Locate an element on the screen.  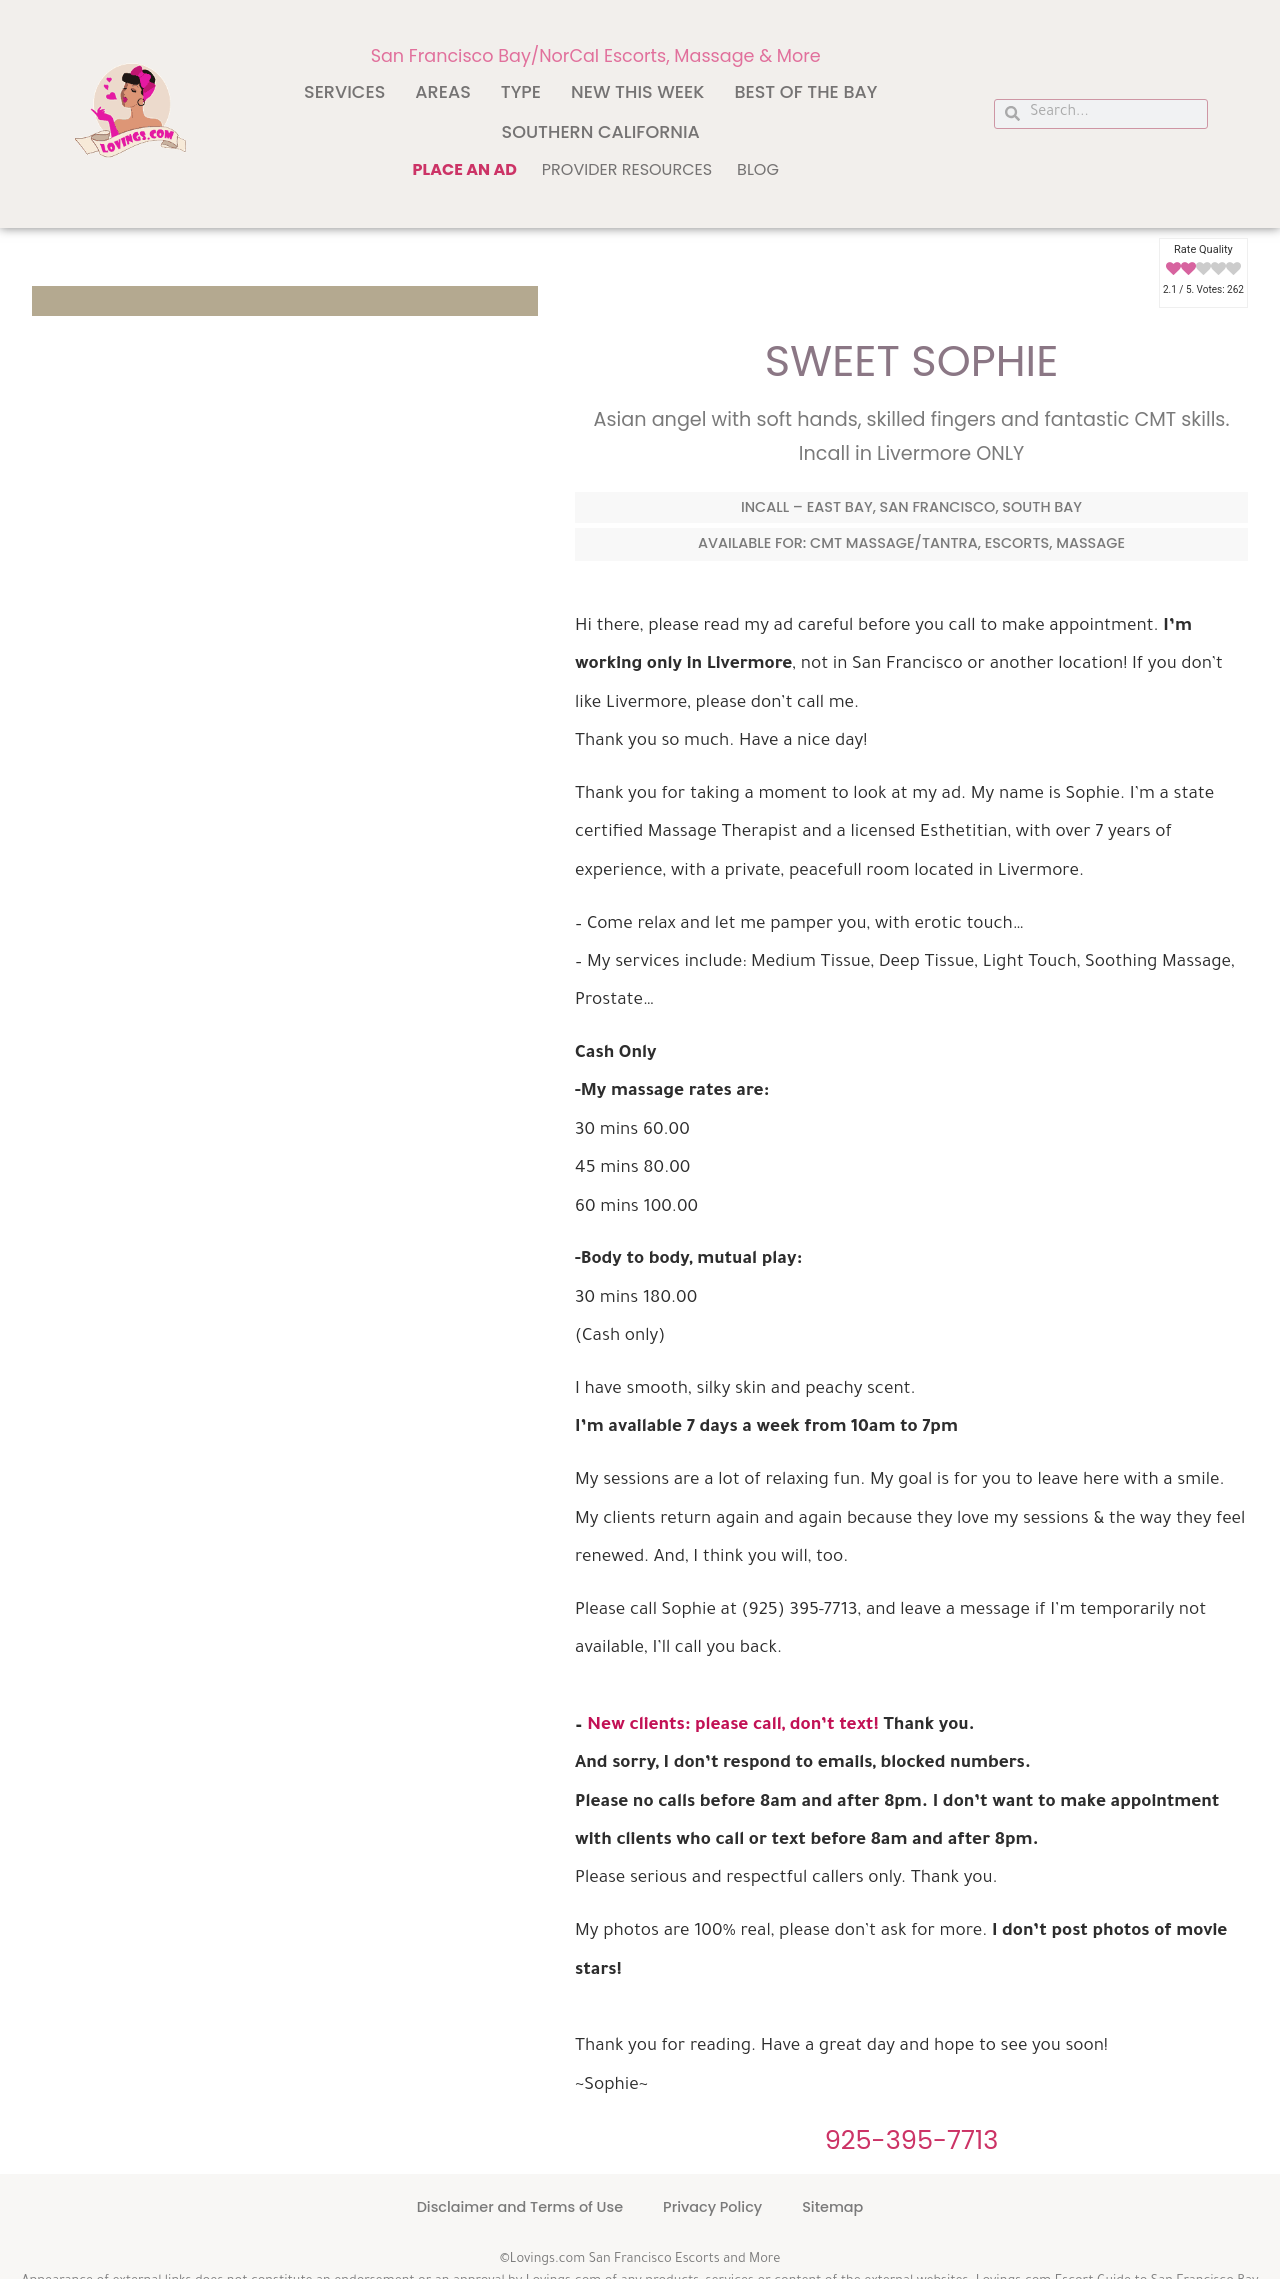
San Francisco Bay/NorCal Escorts, Massage & More is located at coordinates (596, 56).